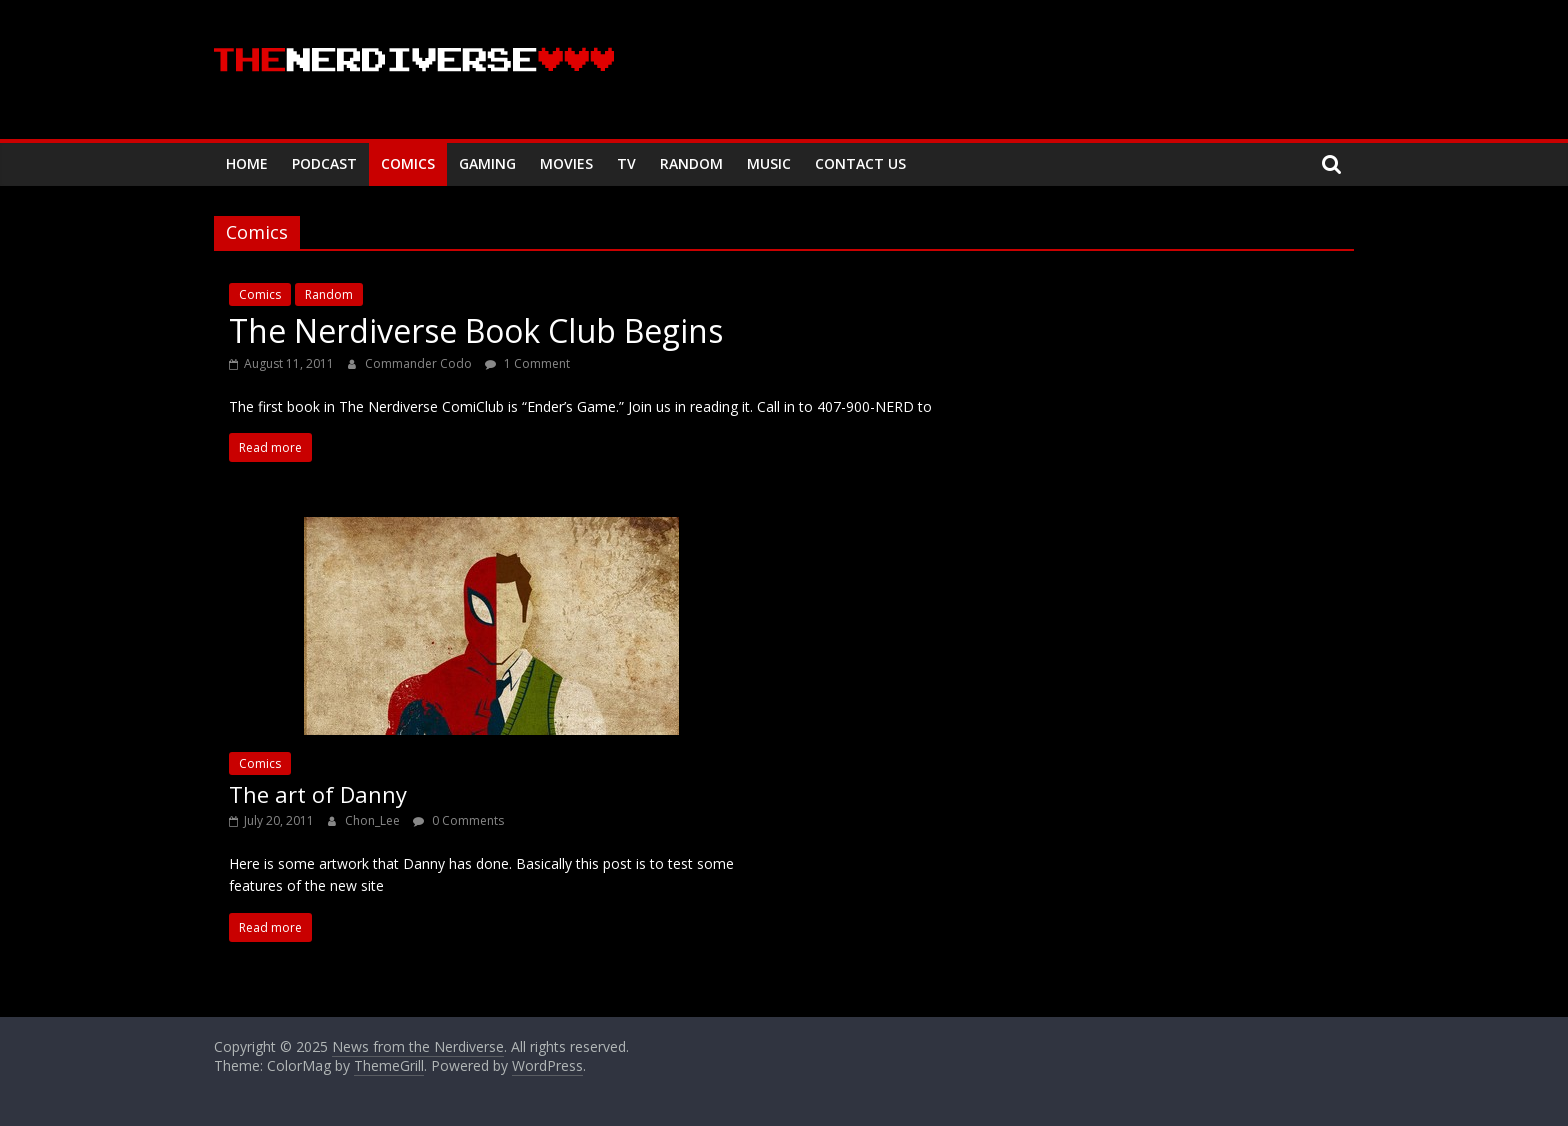  I want to click on Gaming, so click(487, 163).